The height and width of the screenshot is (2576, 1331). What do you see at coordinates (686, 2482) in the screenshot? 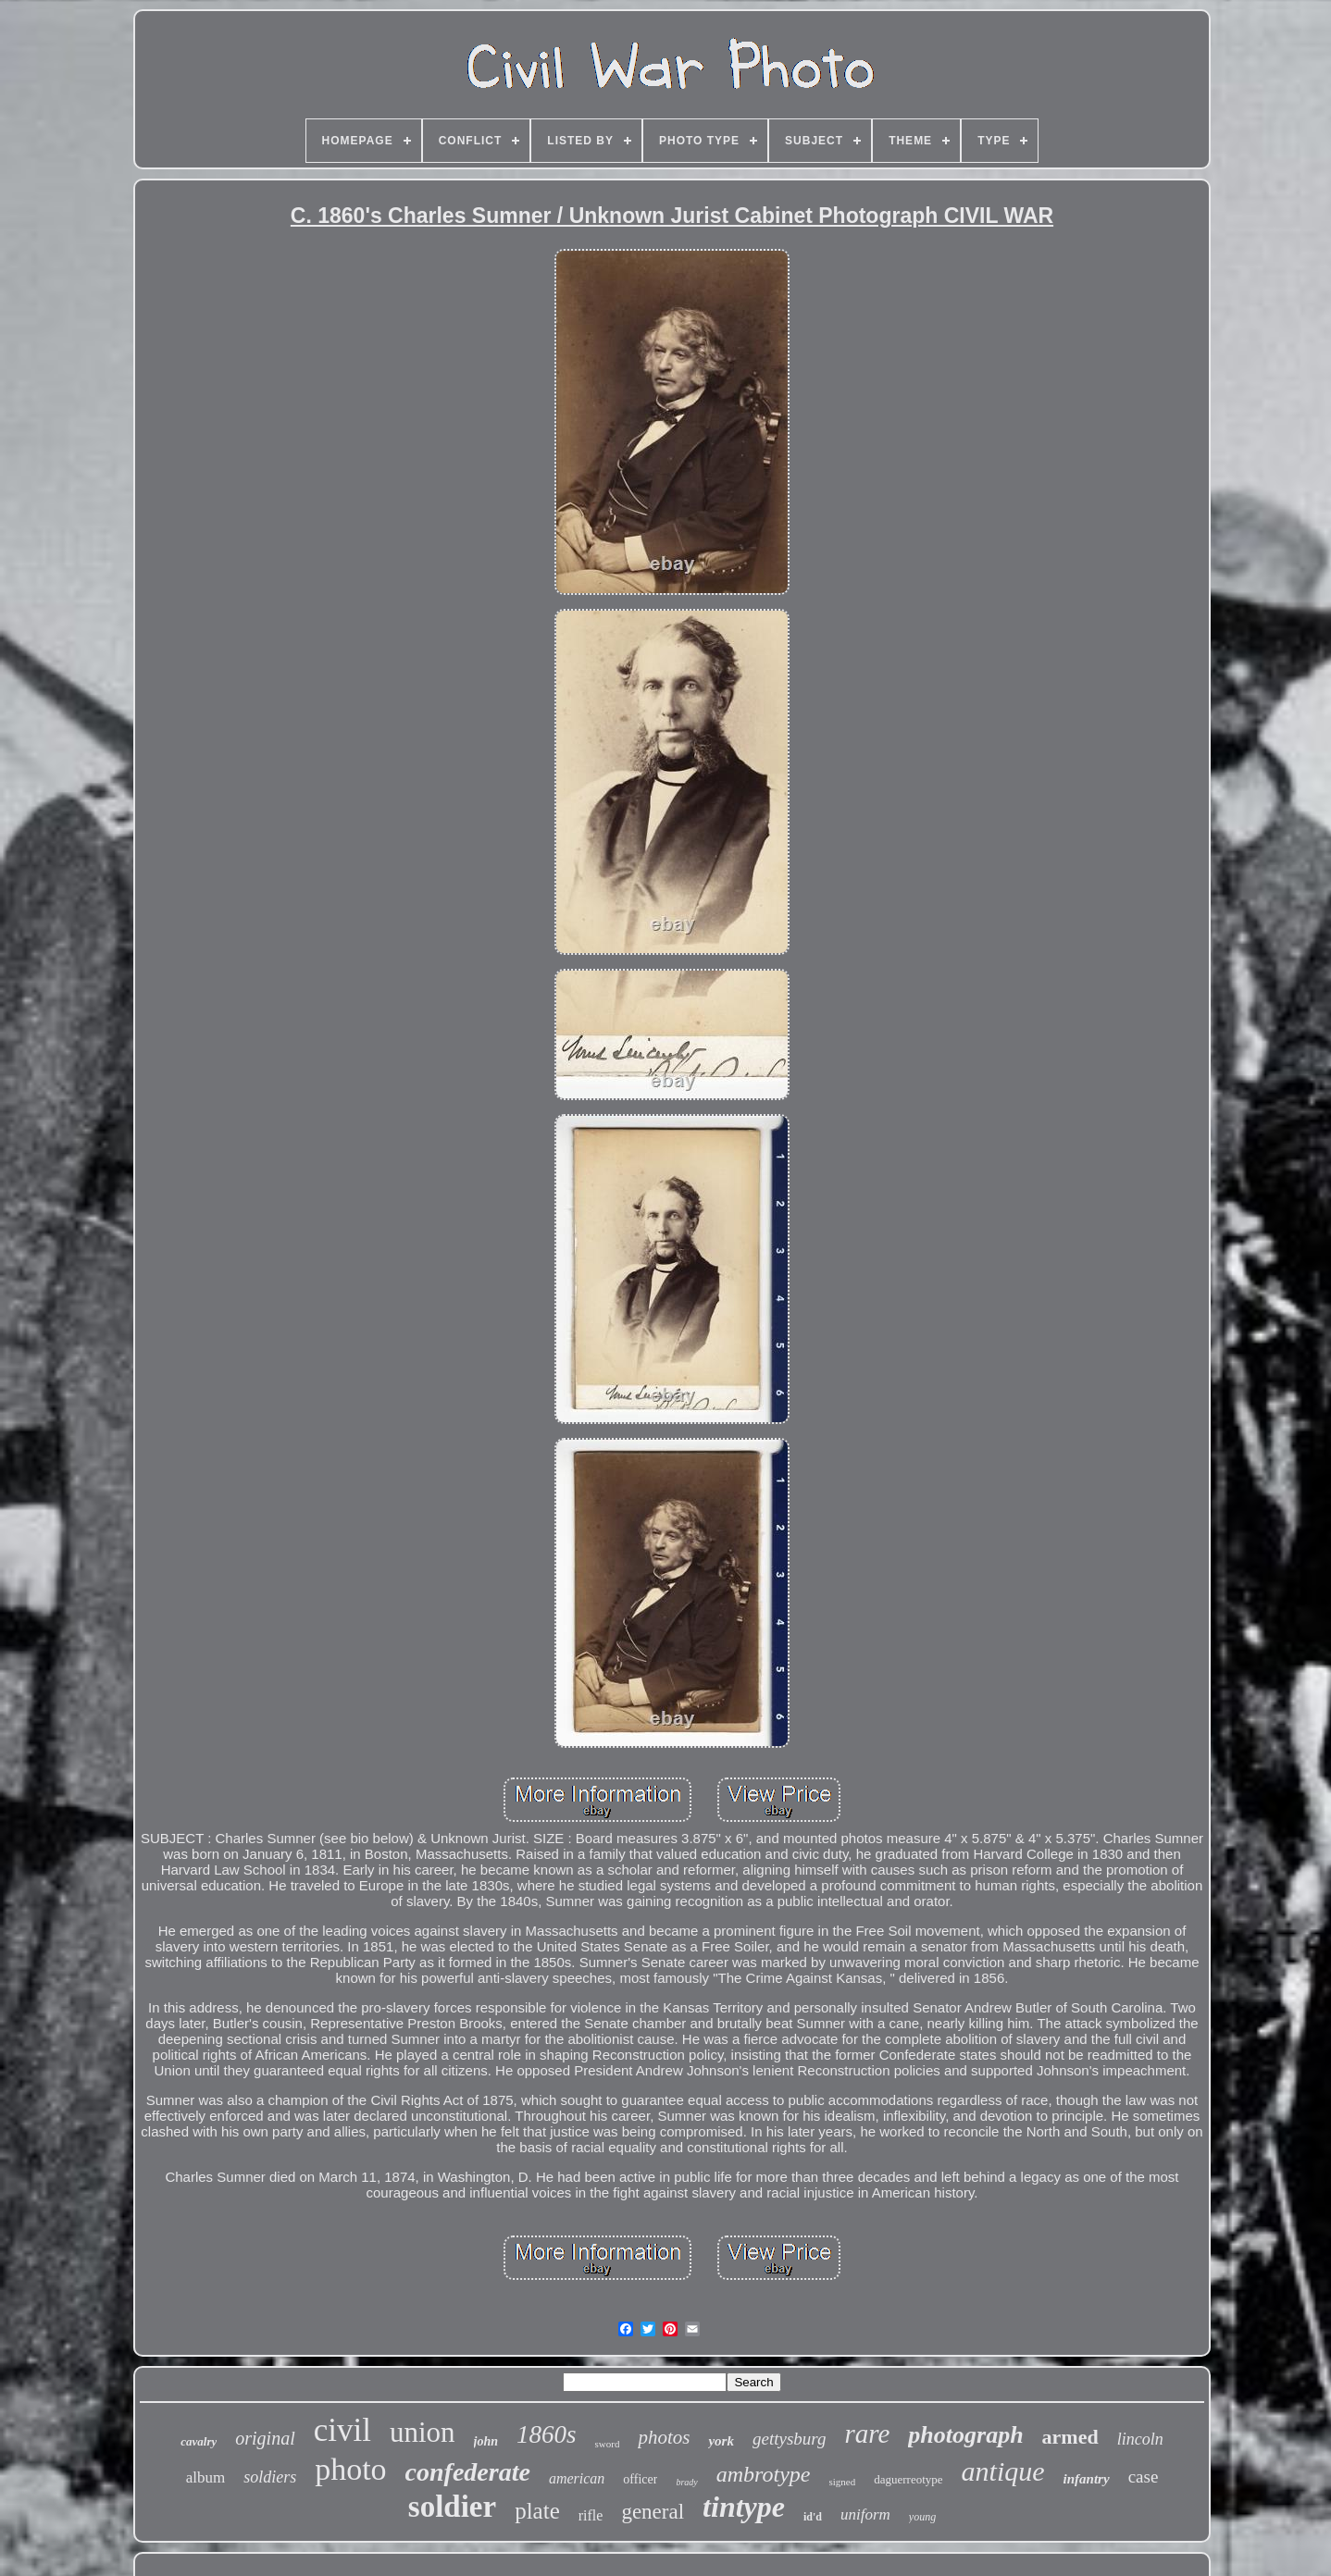
I see `brady` at bounding box center [686, 2482].